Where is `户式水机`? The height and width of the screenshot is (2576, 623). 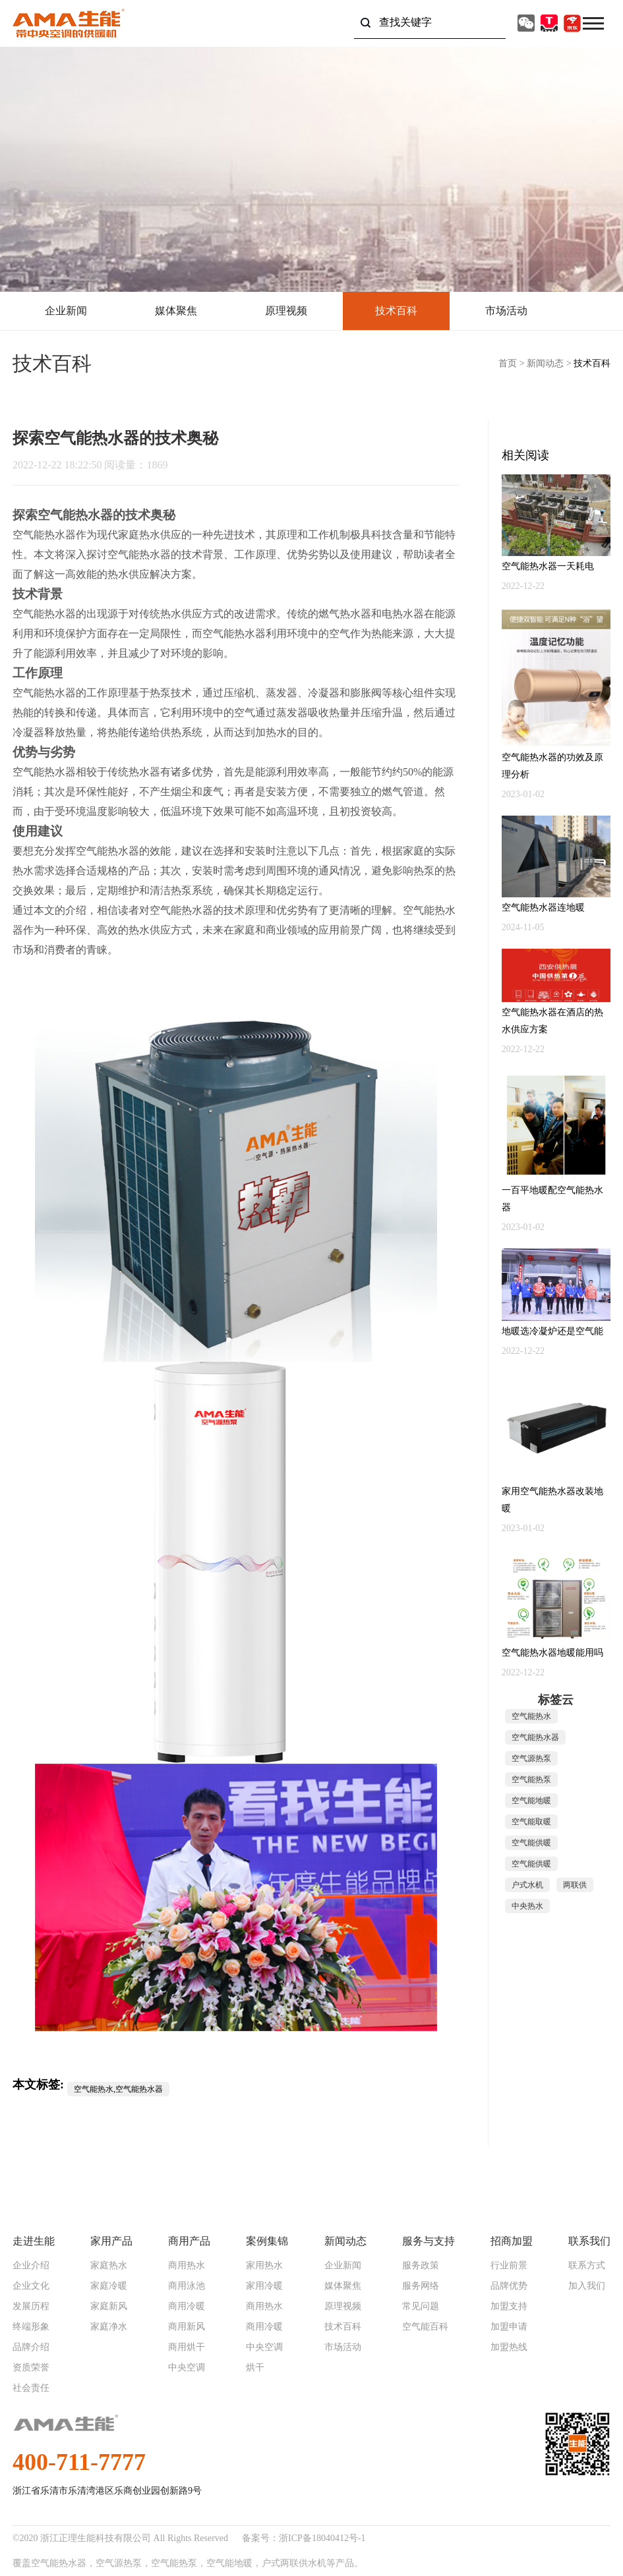
户式水机 is located at coordinates (527, 1885).